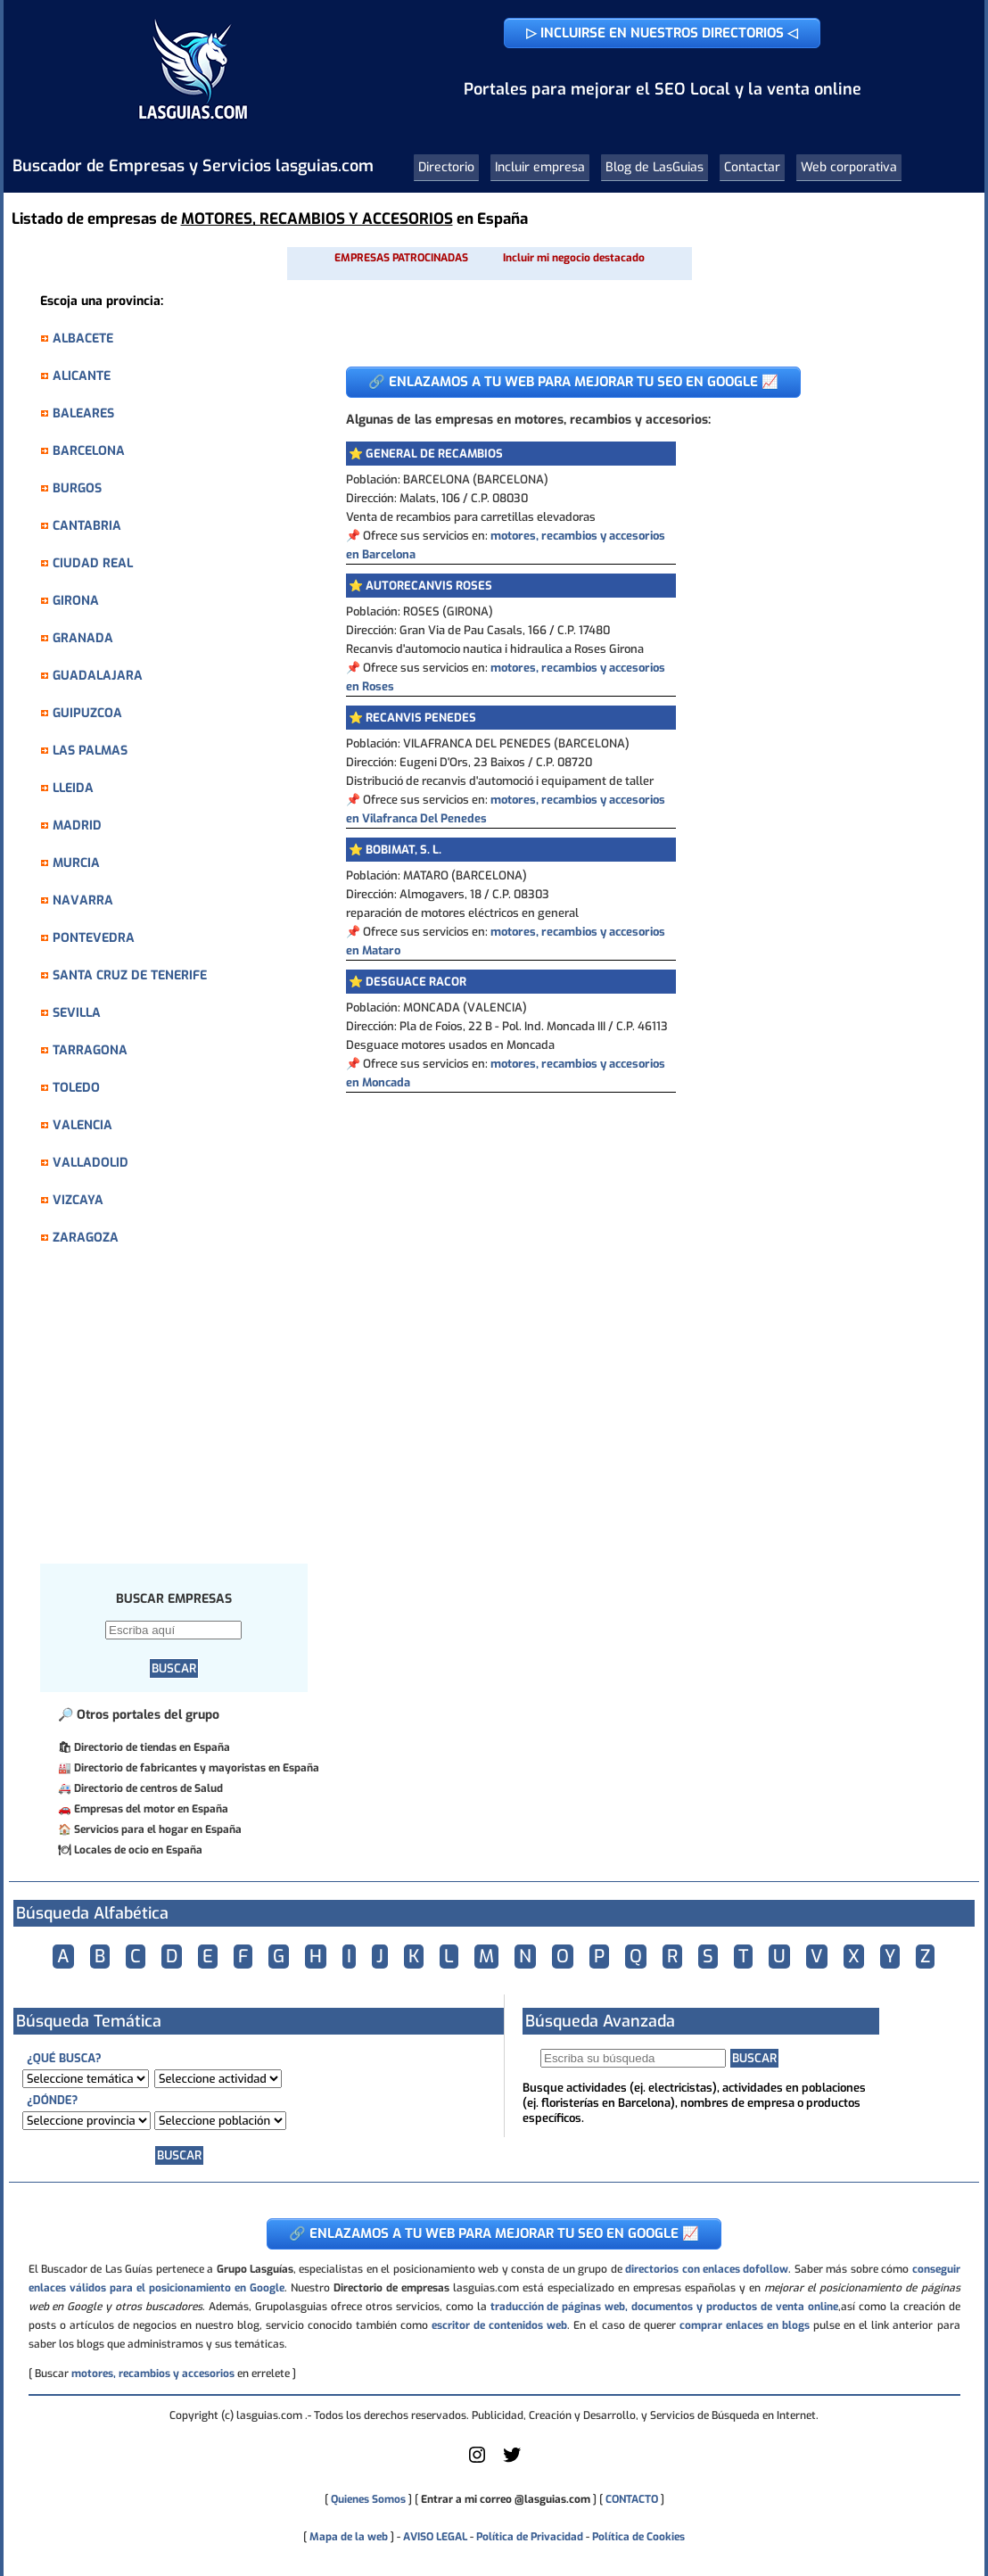  I want to click on AVISO LEGAL, so click(435, 2537).